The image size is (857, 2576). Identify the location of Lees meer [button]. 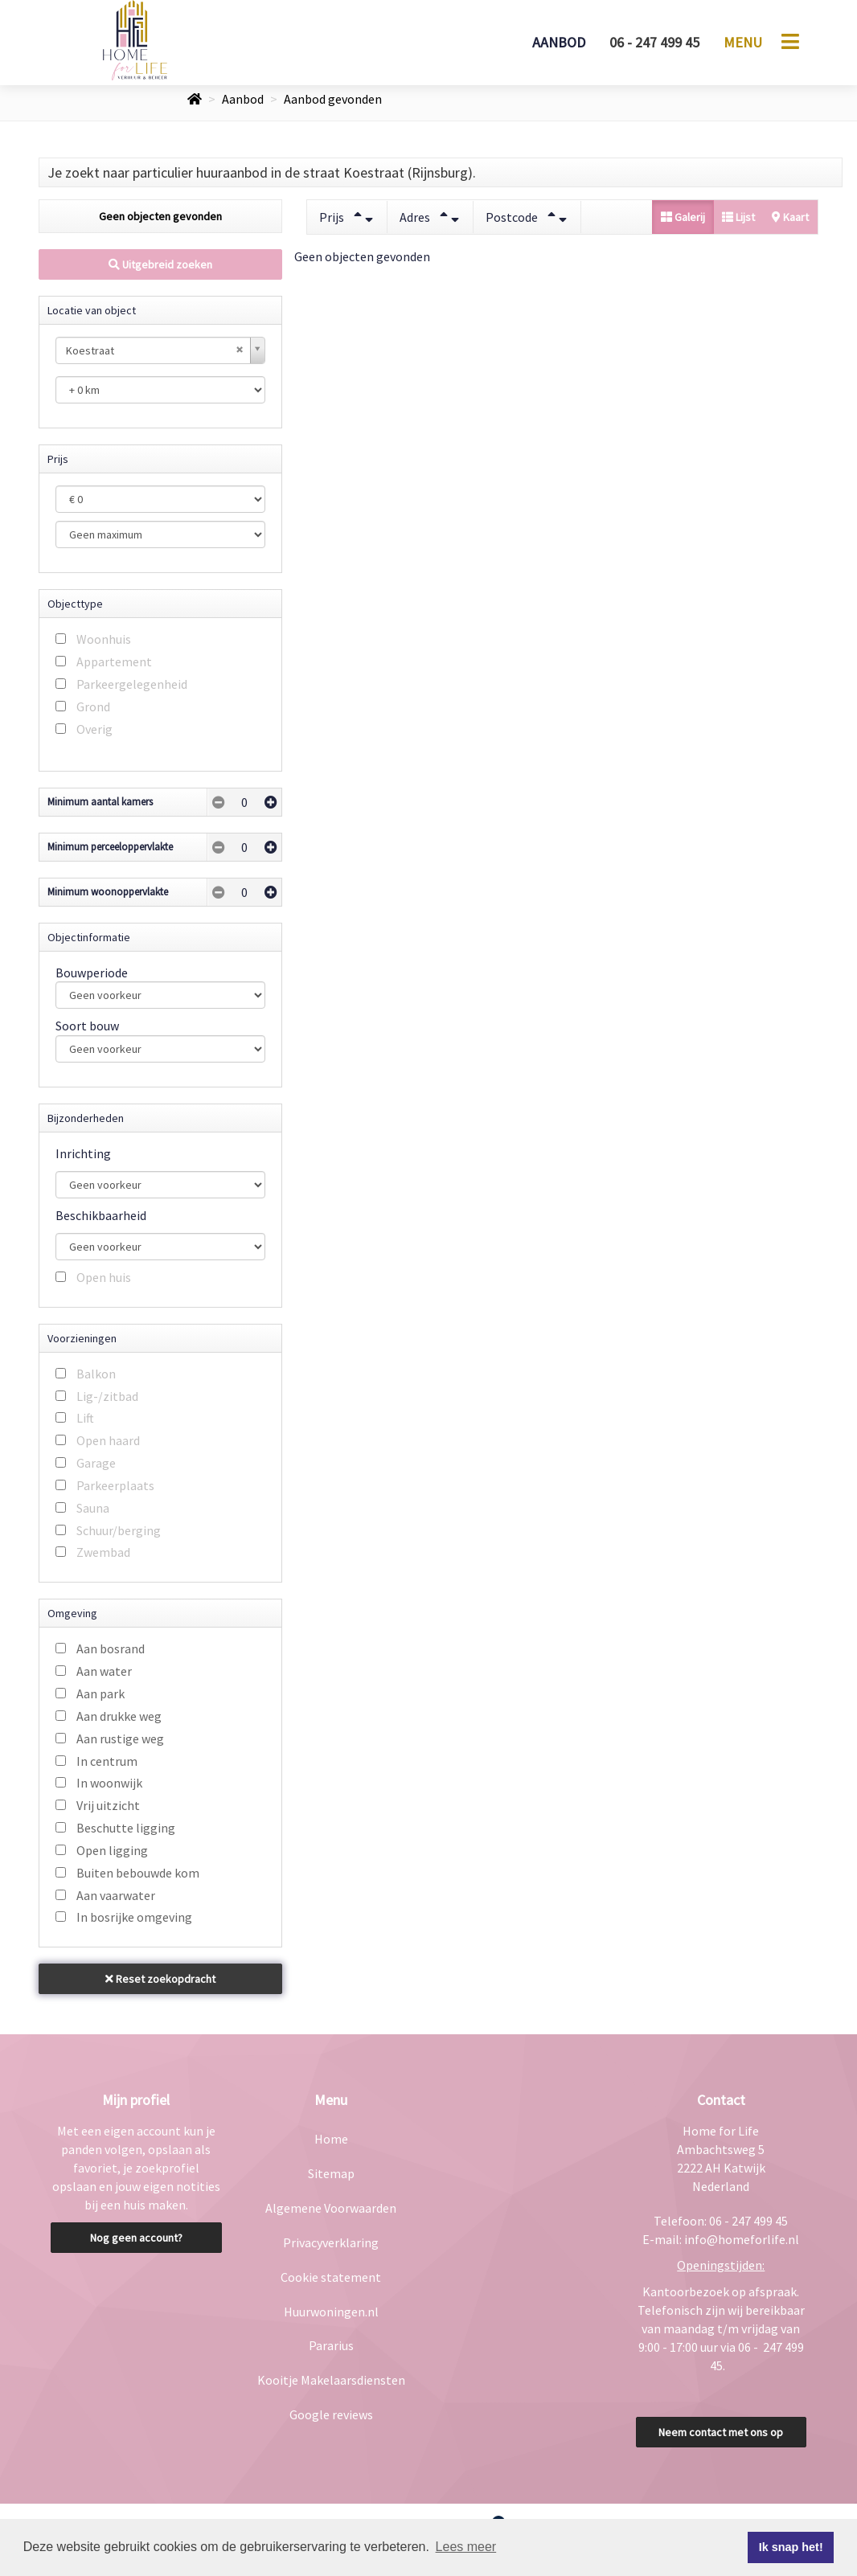
(466, 2546).